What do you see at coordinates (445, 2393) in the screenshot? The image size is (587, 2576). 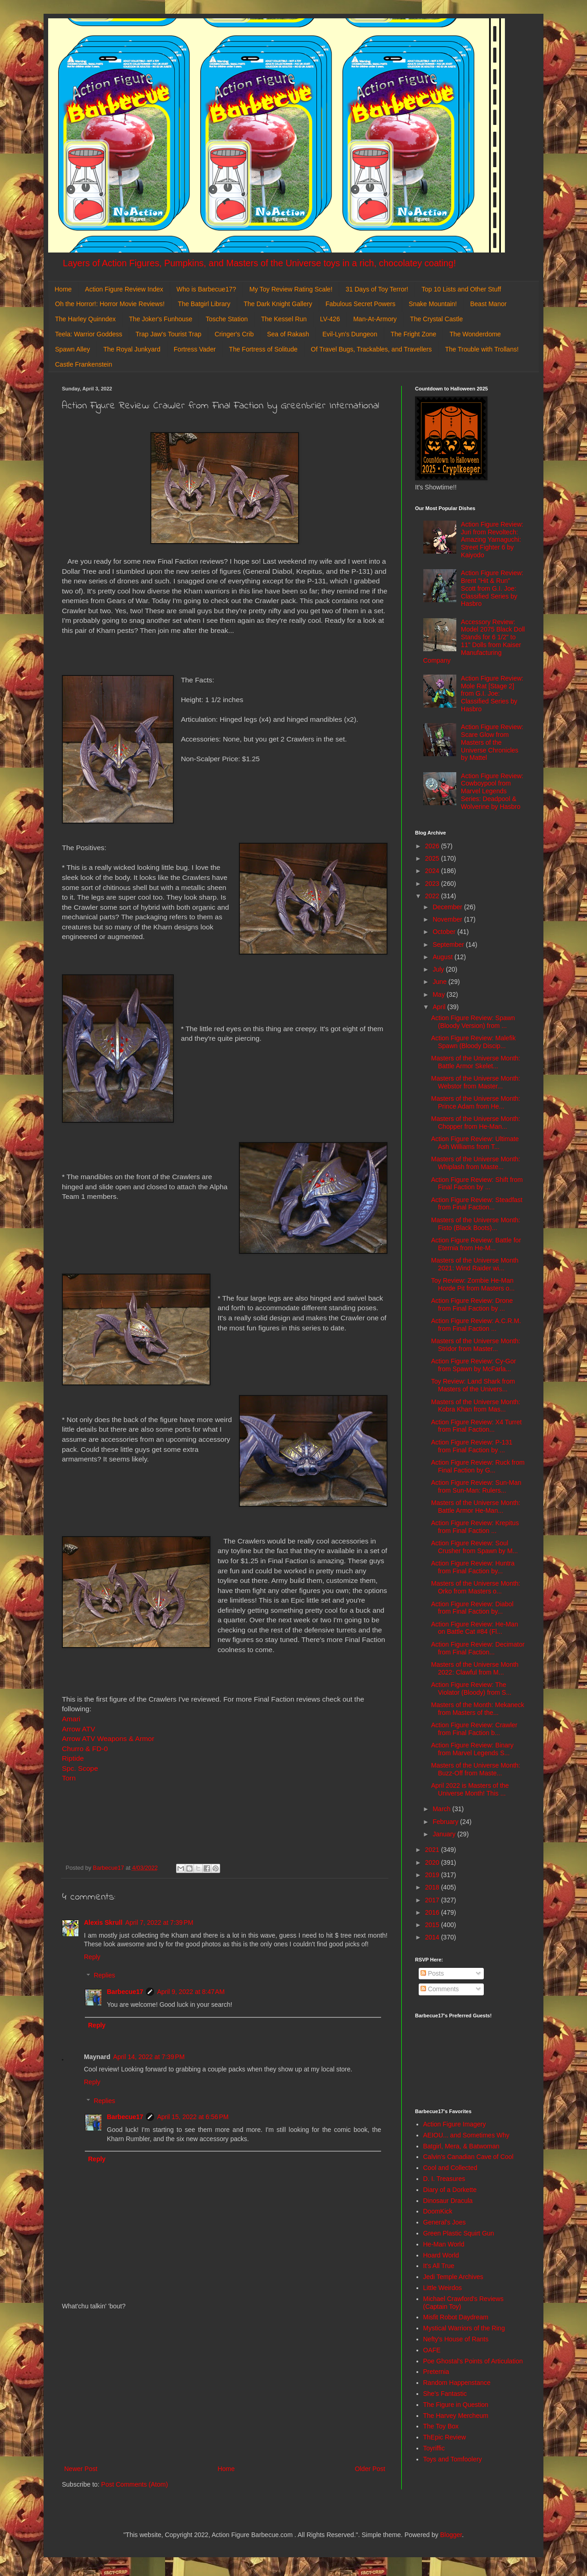 I see `She's Fantastic` at bounding box center [445, 2393].